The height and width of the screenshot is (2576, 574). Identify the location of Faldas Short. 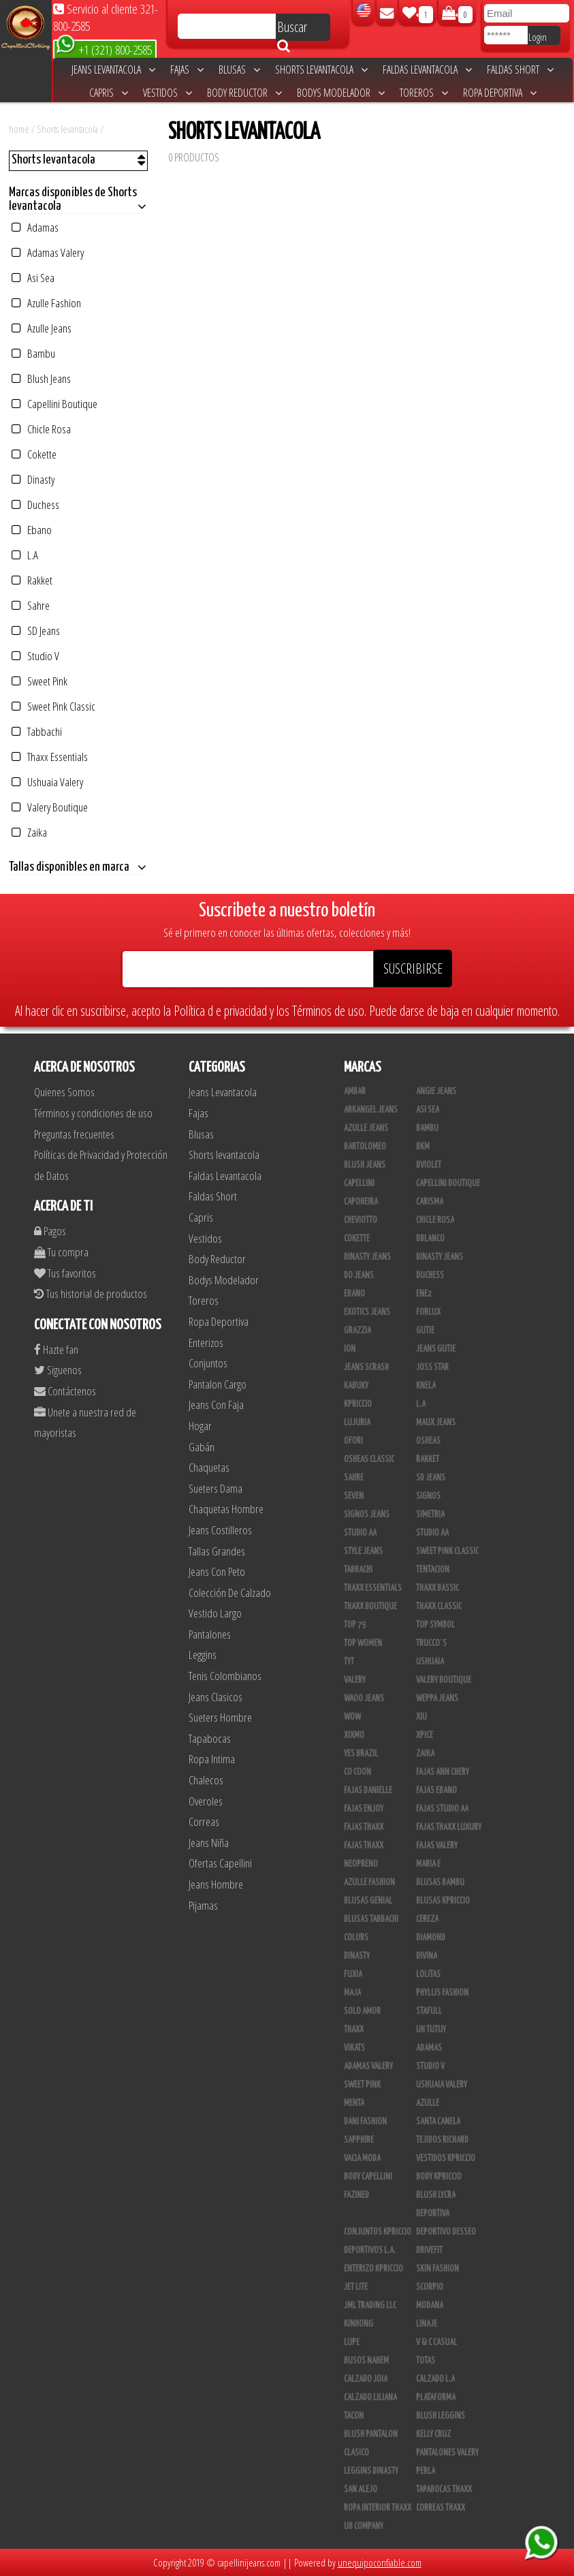
(520, 69).